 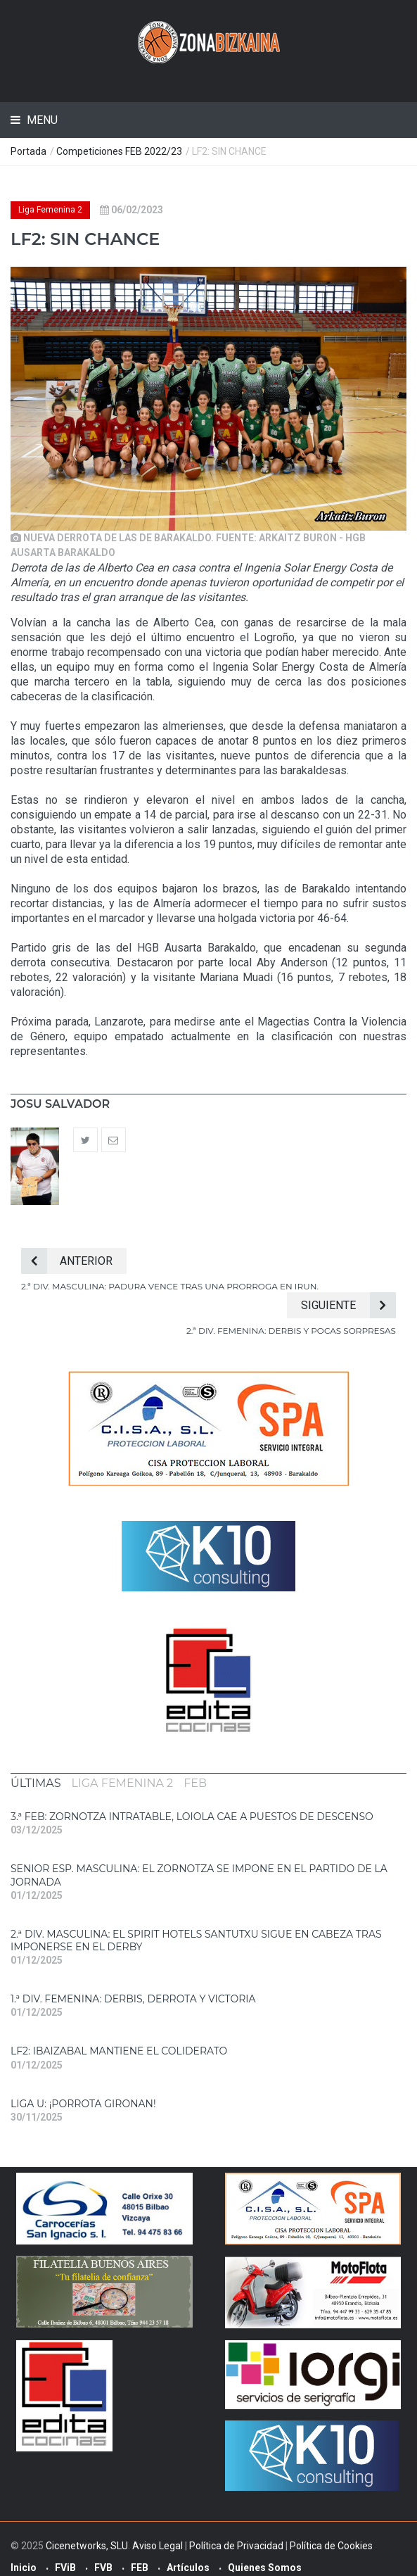 I want to click on [tab], so click(x=35, y=1783).